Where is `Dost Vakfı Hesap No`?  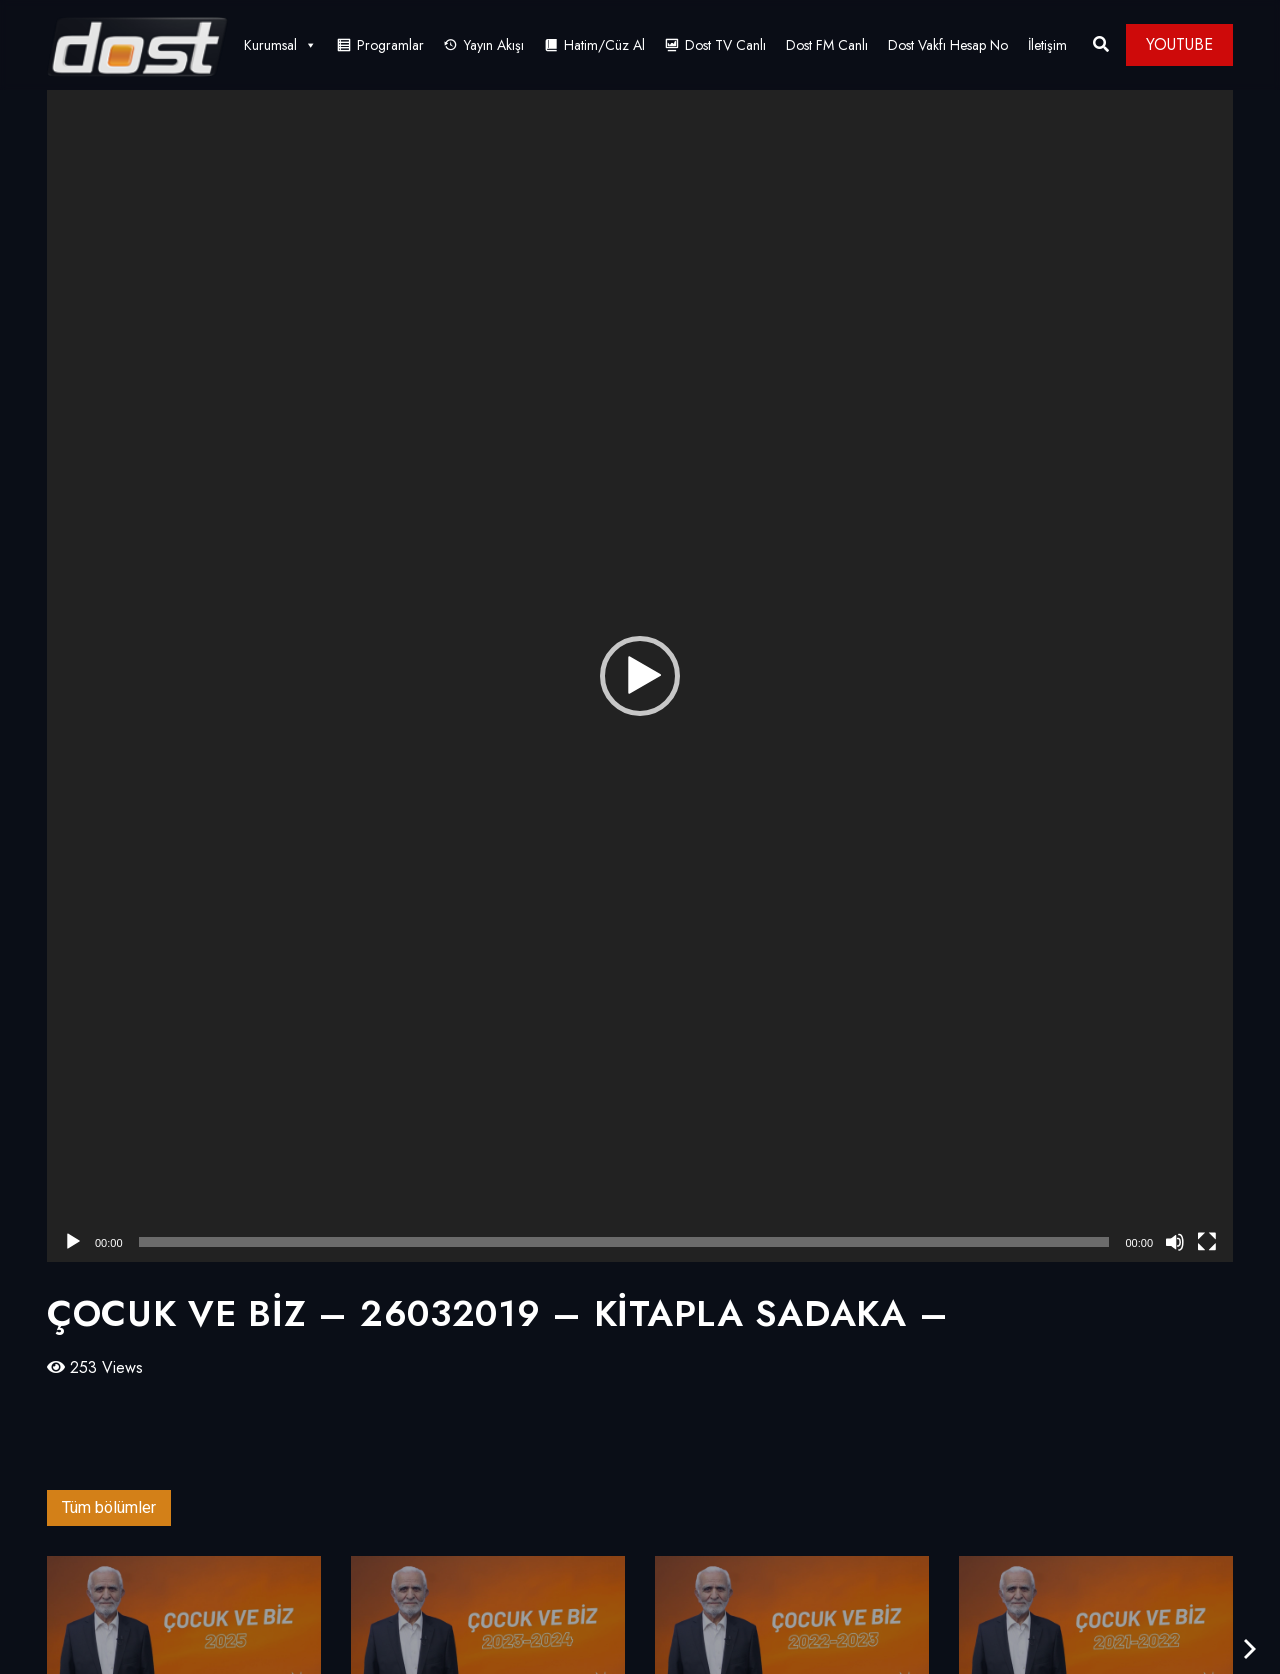
Dost Vakfı Hesap No is located at coordinates (948, 45).